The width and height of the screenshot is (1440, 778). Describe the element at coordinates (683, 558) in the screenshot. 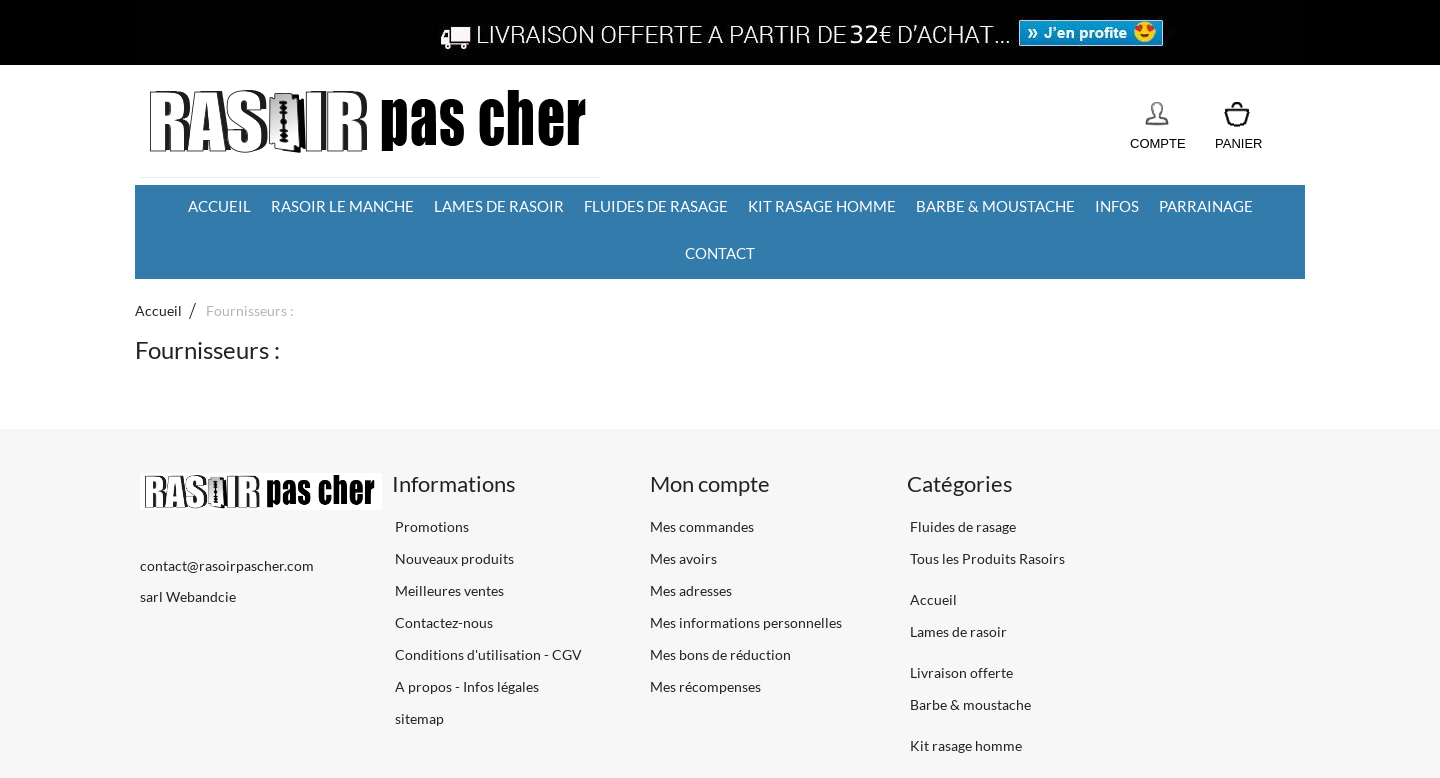

I see `Mes avoirs` at that location.